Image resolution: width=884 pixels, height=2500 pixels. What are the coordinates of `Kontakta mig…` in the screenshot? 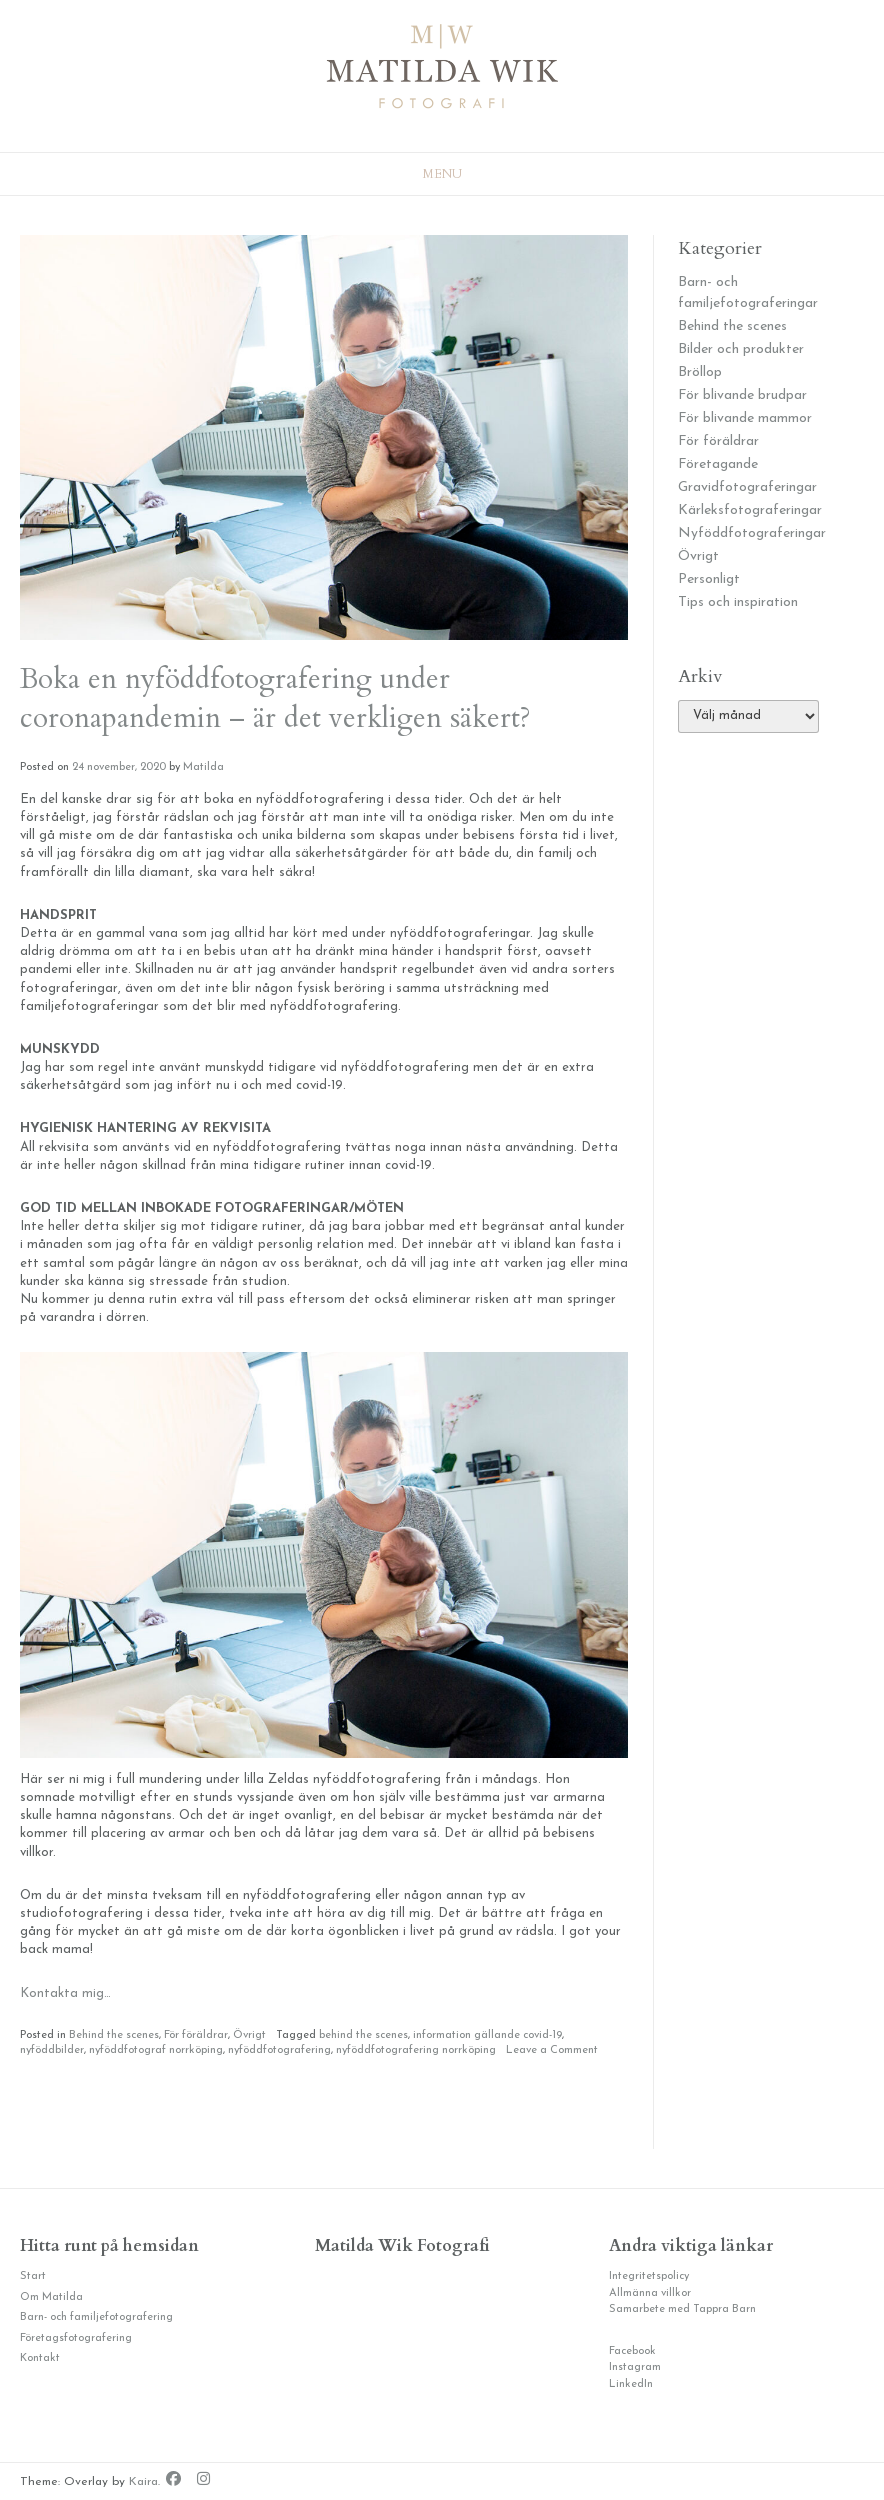 It's located at (65, 1993).